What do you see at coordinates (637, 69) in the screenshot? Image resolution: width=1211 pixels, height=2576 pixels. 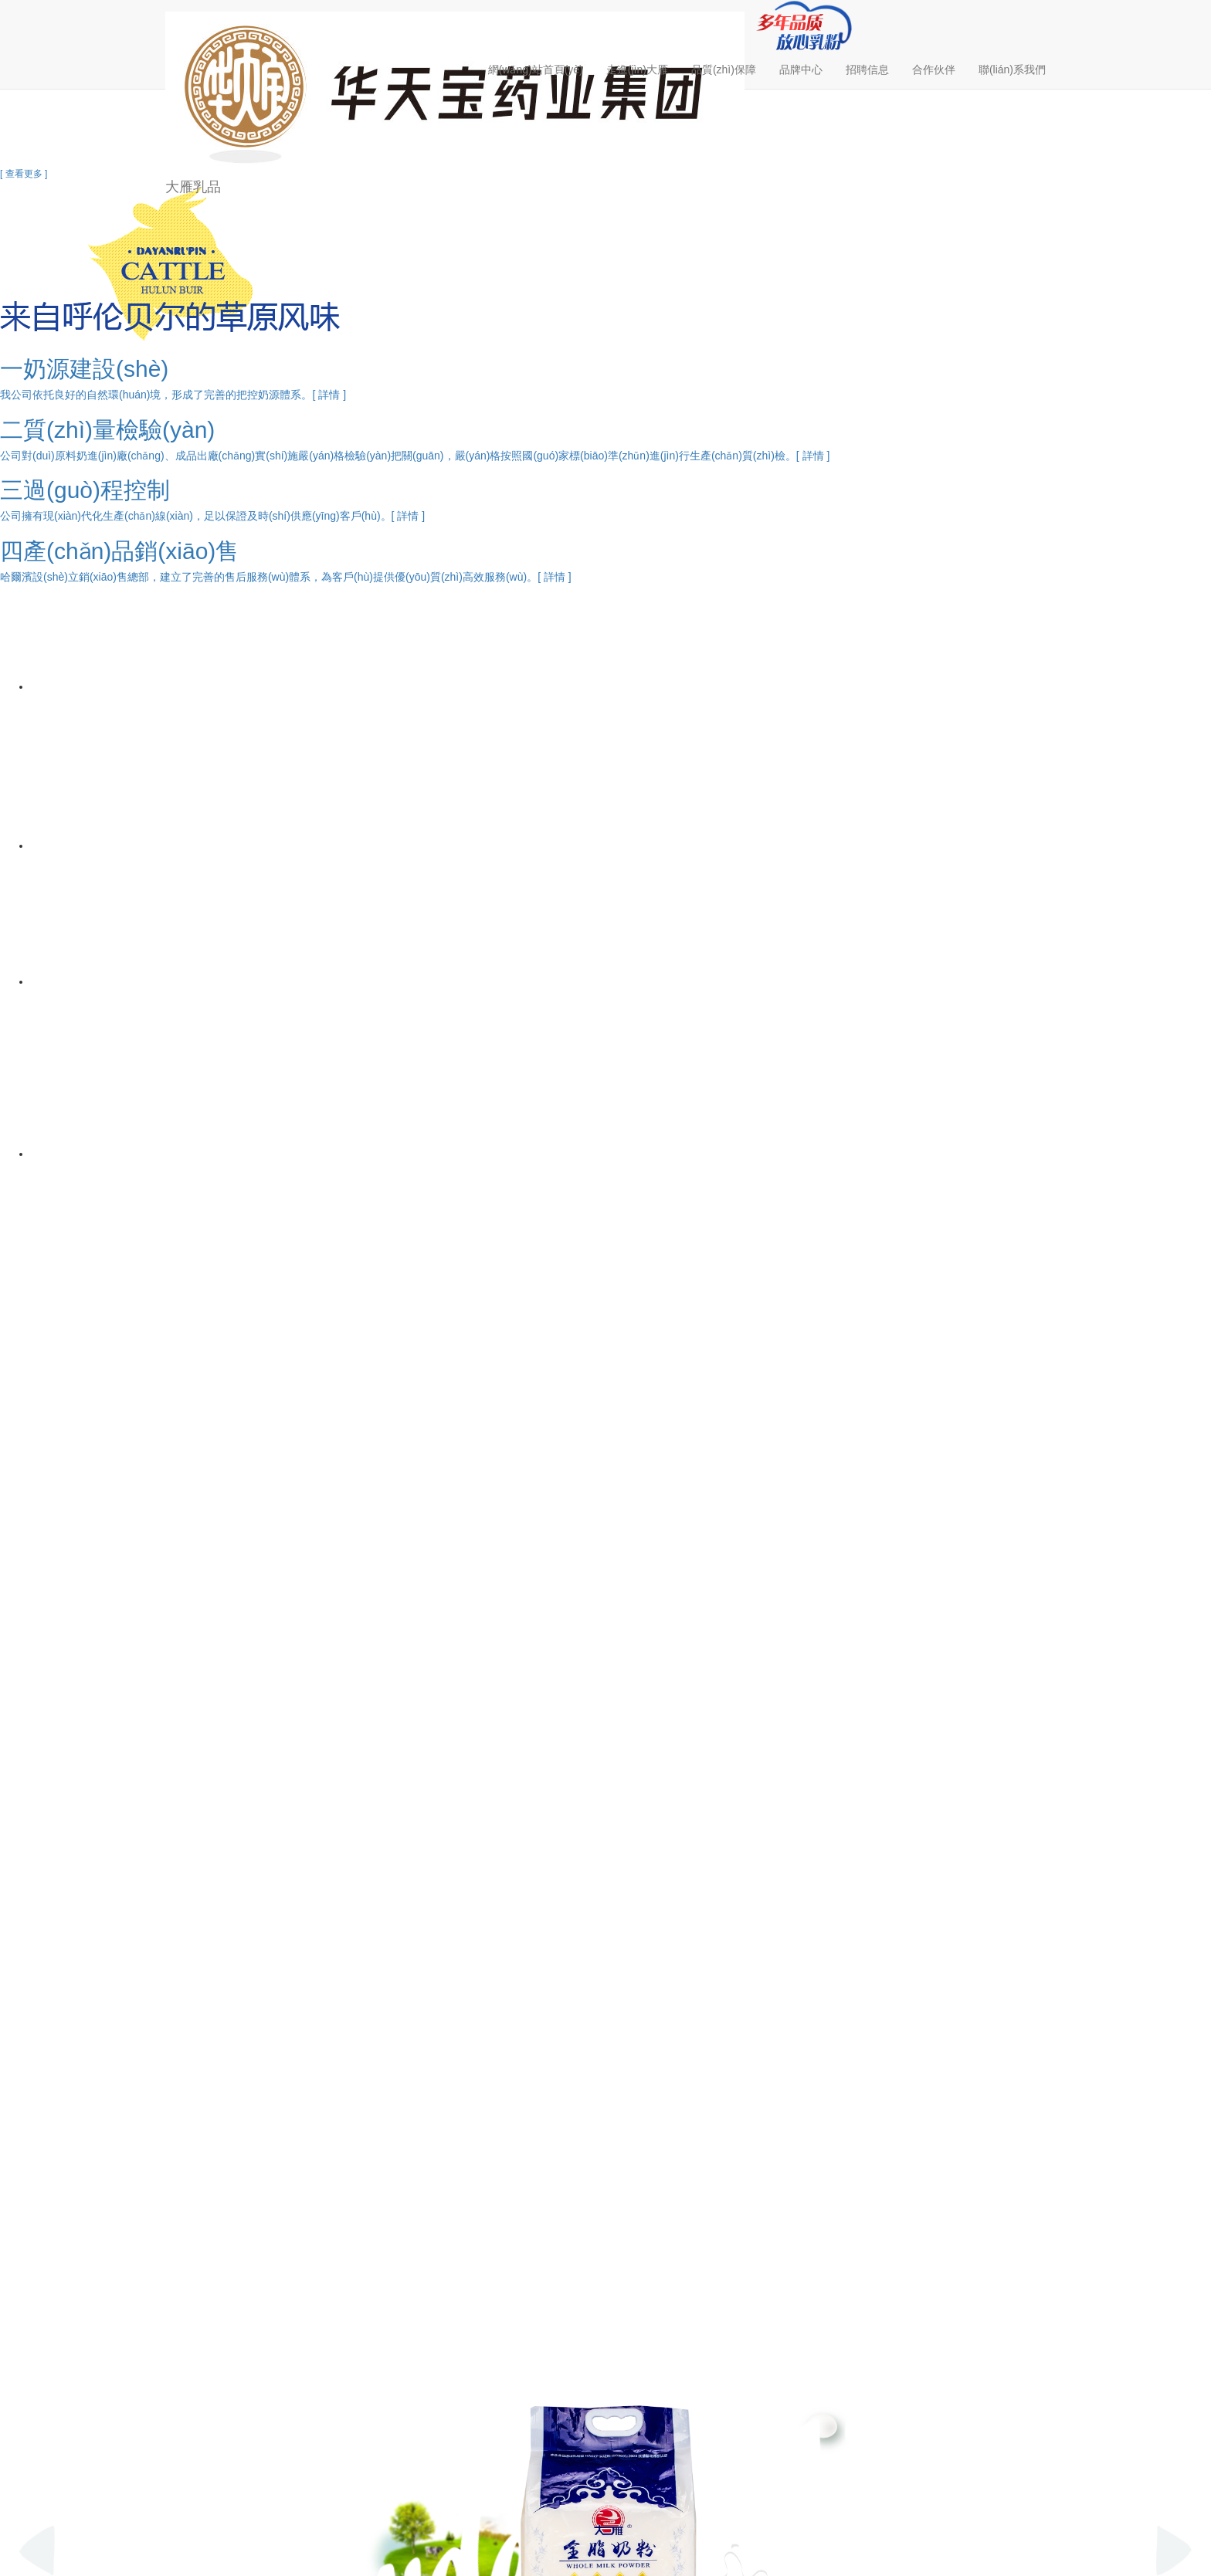 I see `走進(jìn)大雁` at bounding box center [637, 69].